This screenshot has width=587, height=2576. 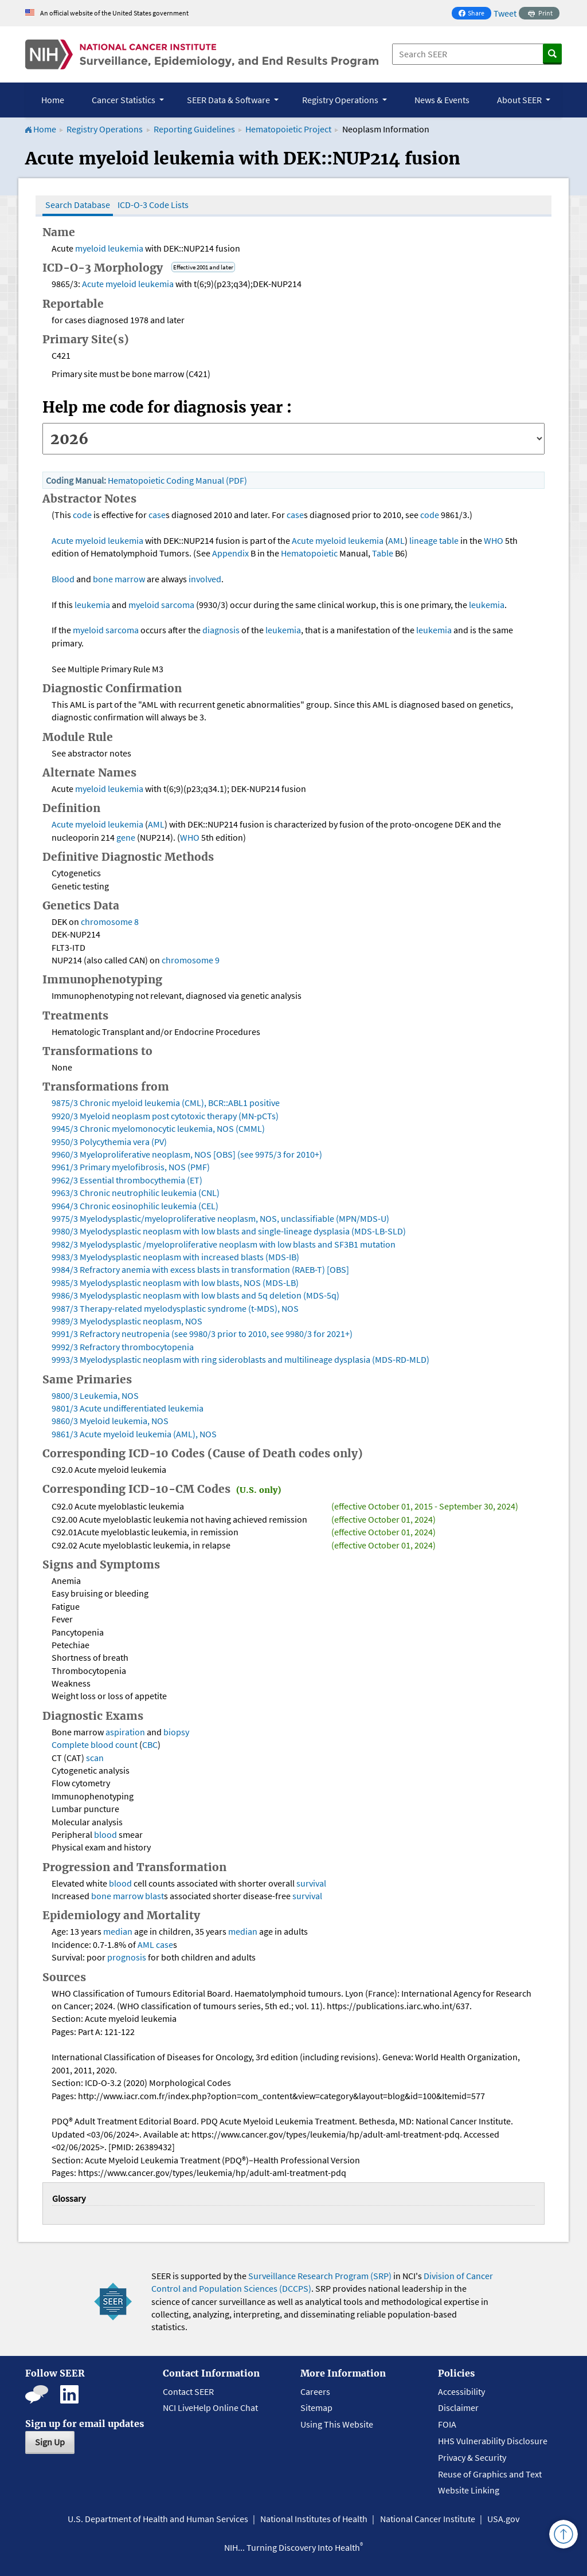 What do you see at coordinates (461, 2391) in the screenshot?
I see `Accessibility` at bounding box center [461, 2391].